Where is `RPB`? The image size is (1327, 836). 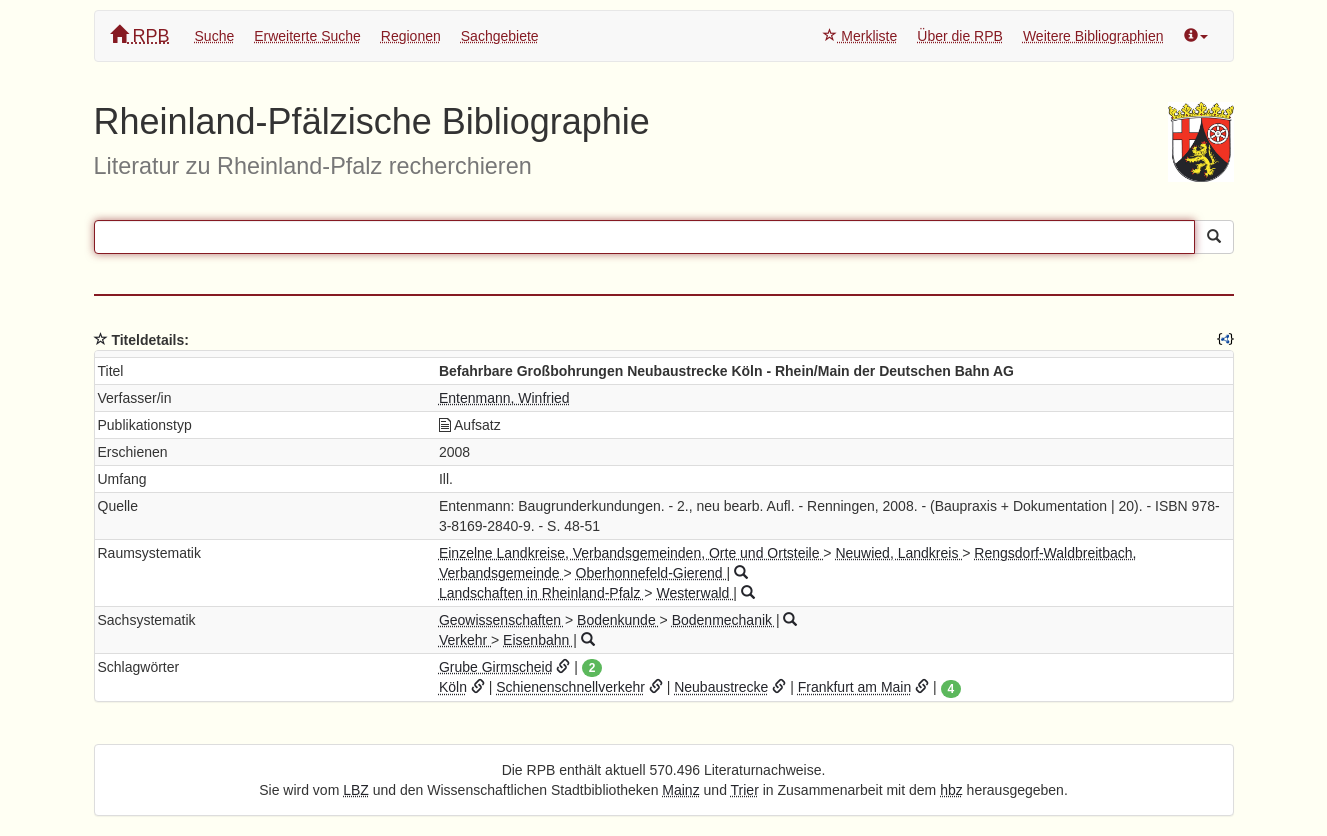 RPB is located at coordinates (140, 35).